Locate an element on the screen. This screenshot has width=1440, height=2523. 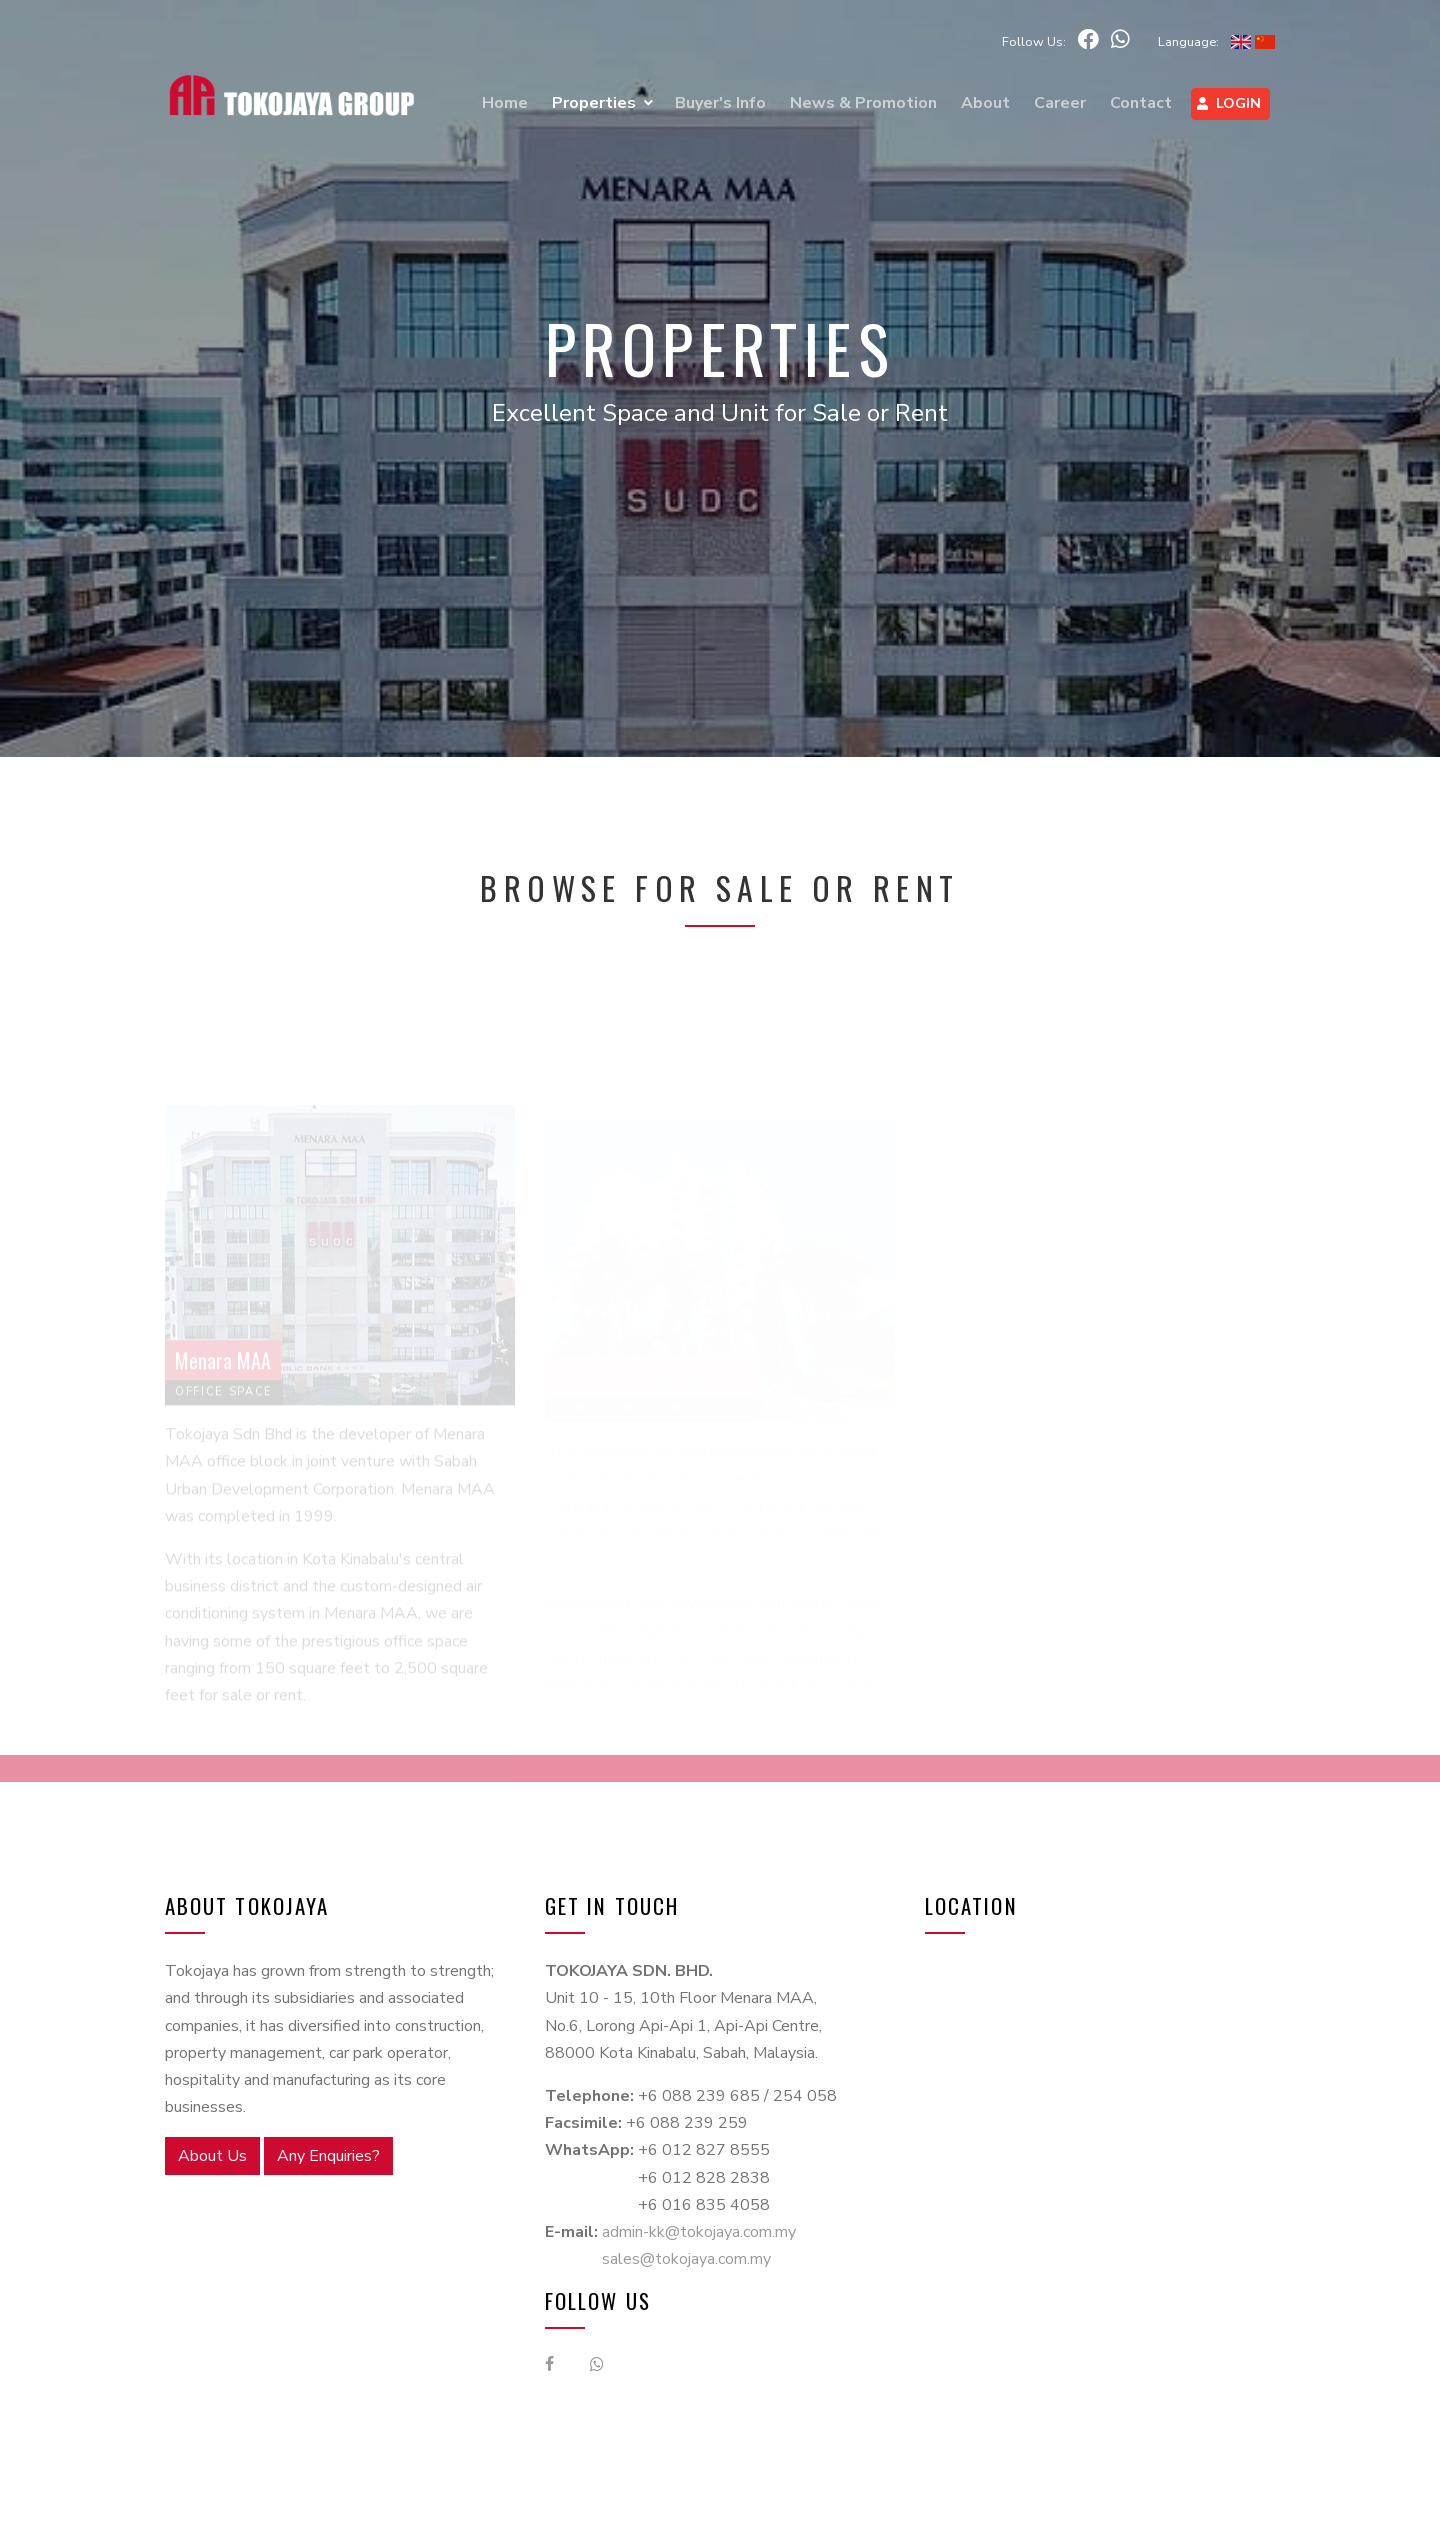
About is located at coordinates (985, 103).